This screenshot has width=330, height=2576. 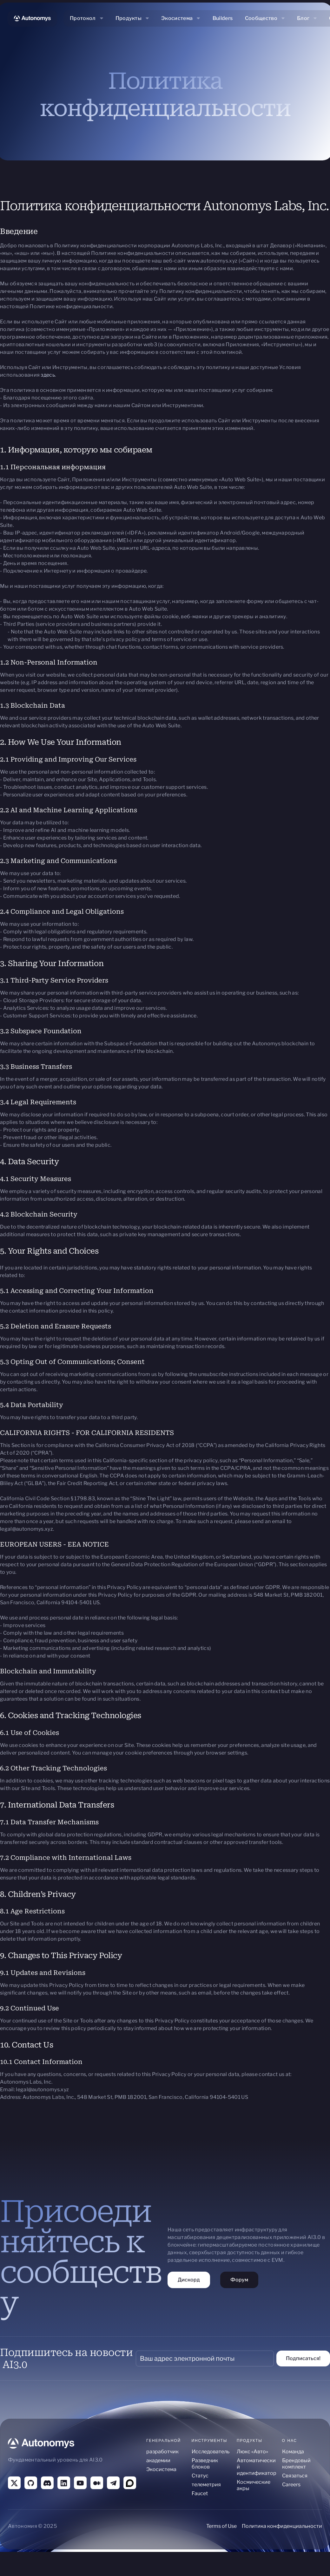 What do you see at coordinates (293, 2452) in the screenshot?
I see `Команда` at bounding box center [293, 2452].